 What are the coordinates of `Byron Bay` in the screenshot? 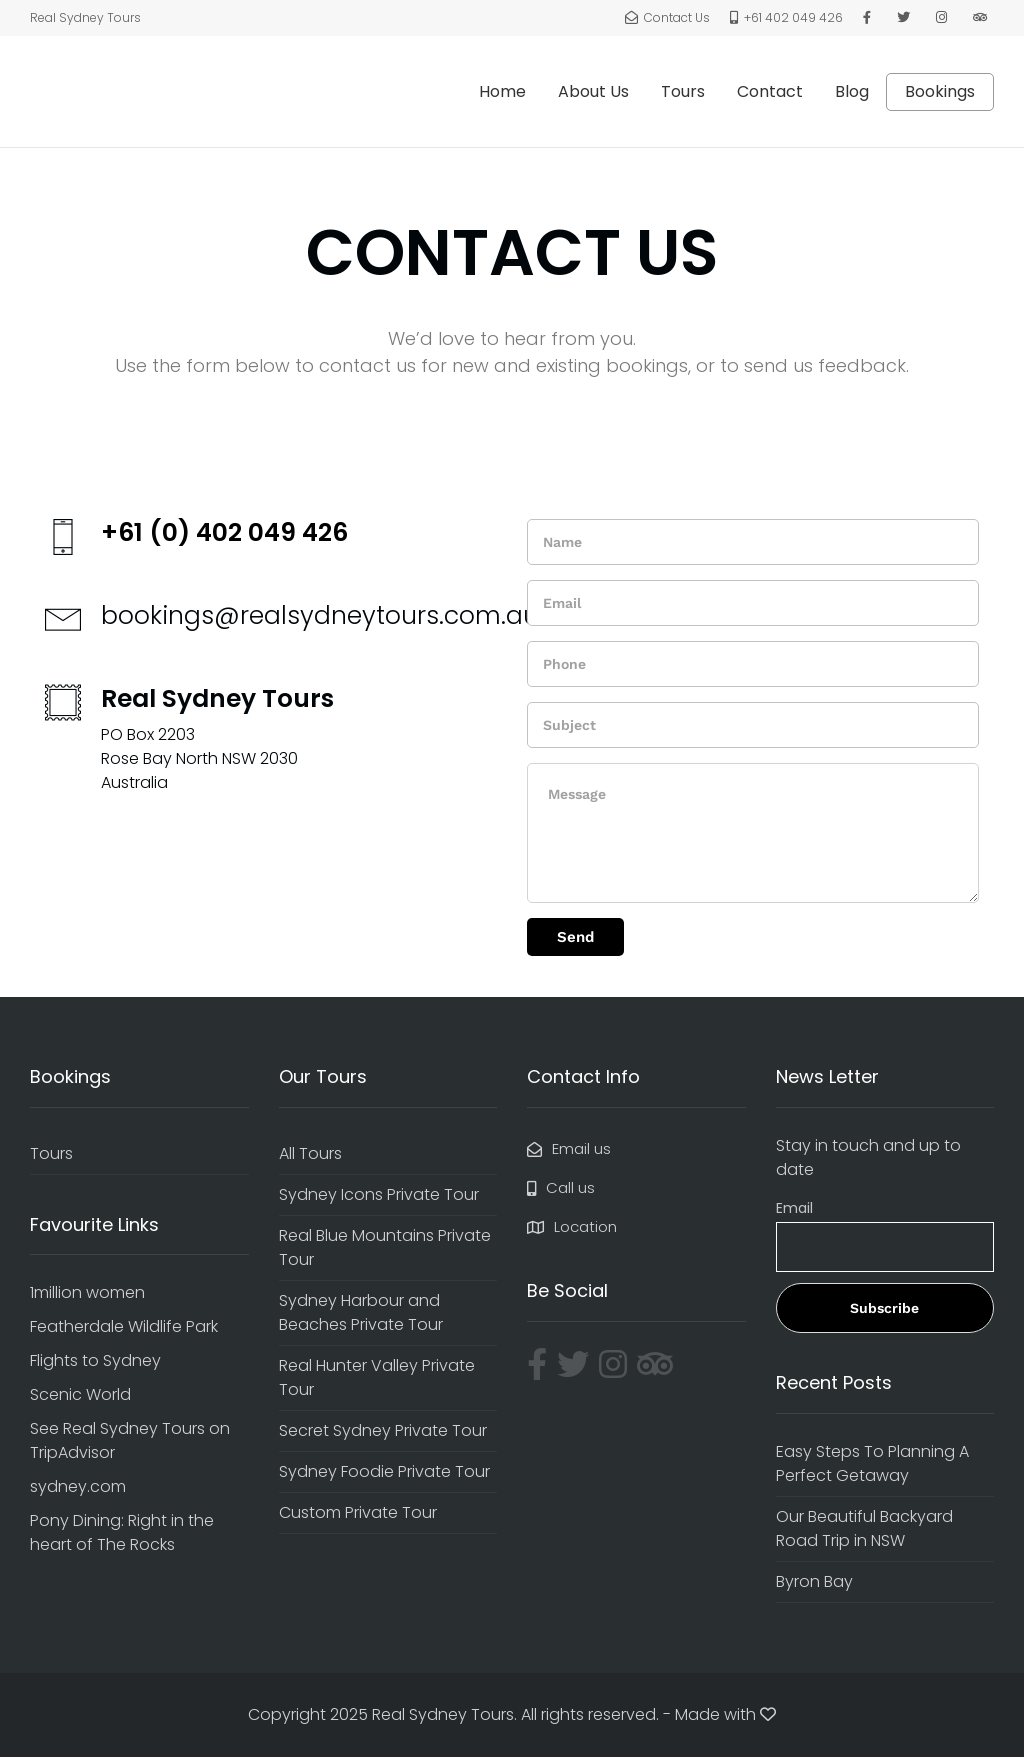 It's located at (814, 1581).